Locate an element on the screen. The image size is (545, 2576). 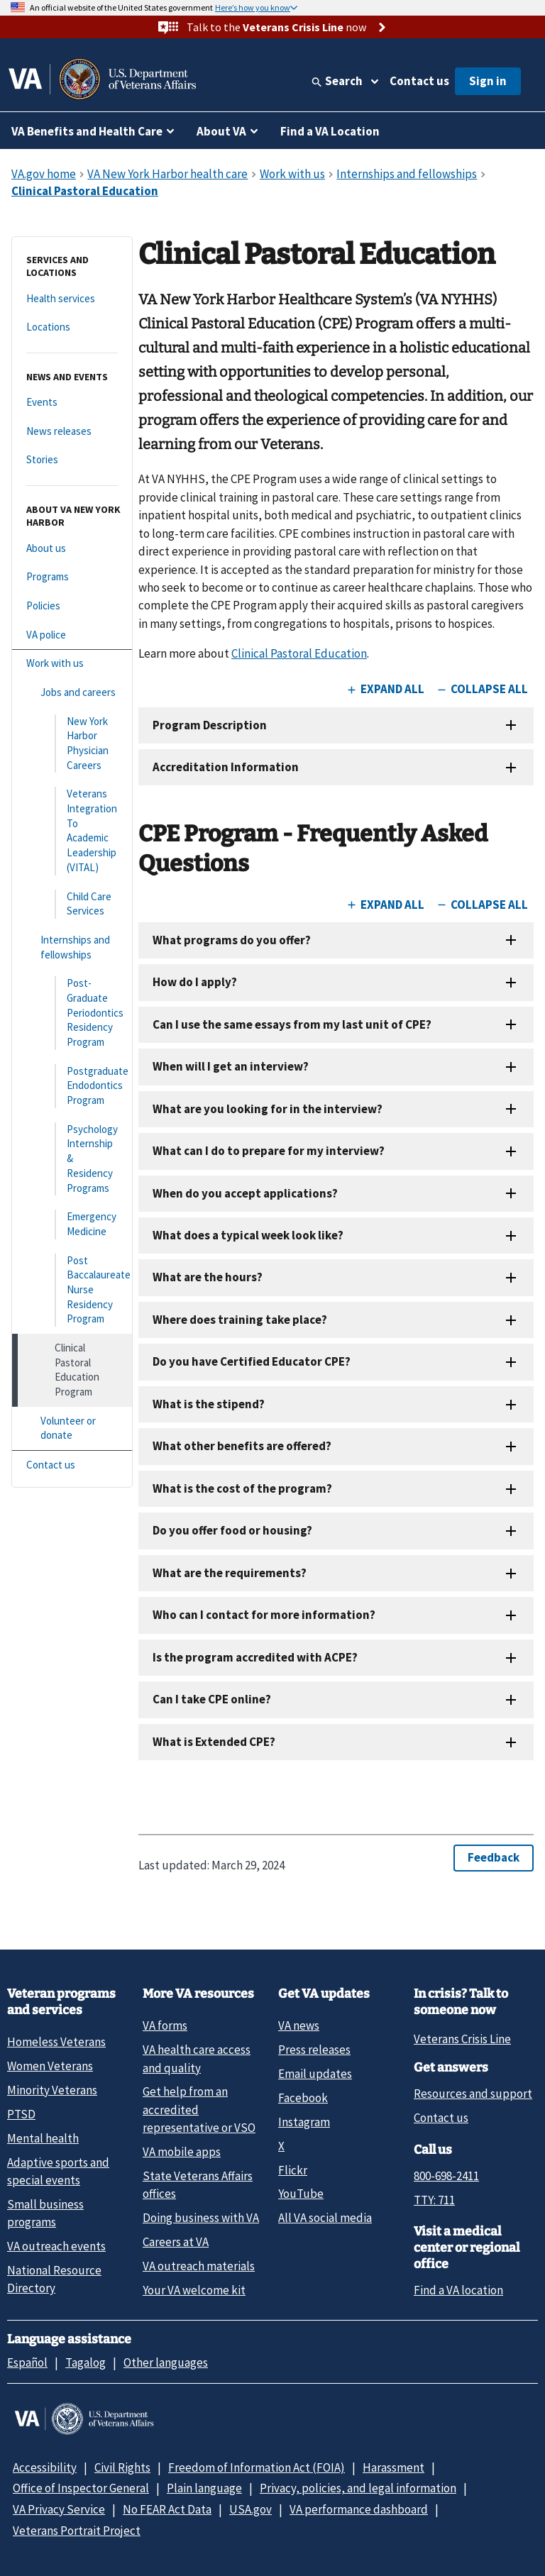
Tagalog is located at coordinates (85, 2362).